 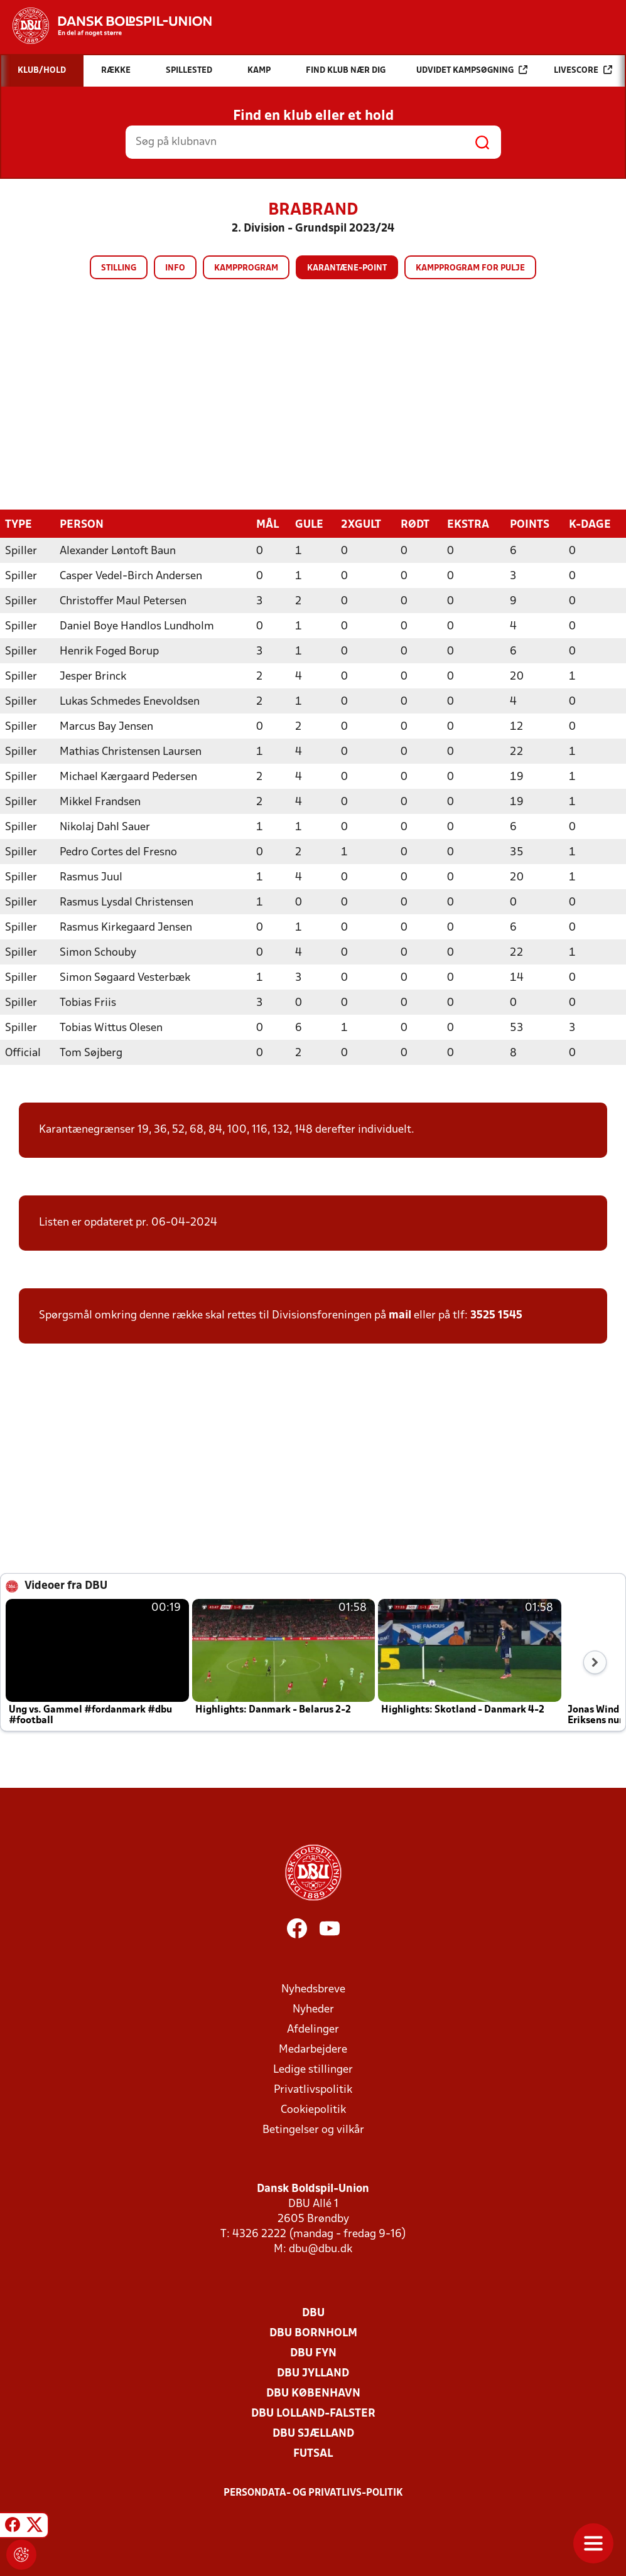 What do you see at coordinates (320, 2248) in the screenshot?
I see `dbu@dbu.dk` at bounding box center [320, 2248].